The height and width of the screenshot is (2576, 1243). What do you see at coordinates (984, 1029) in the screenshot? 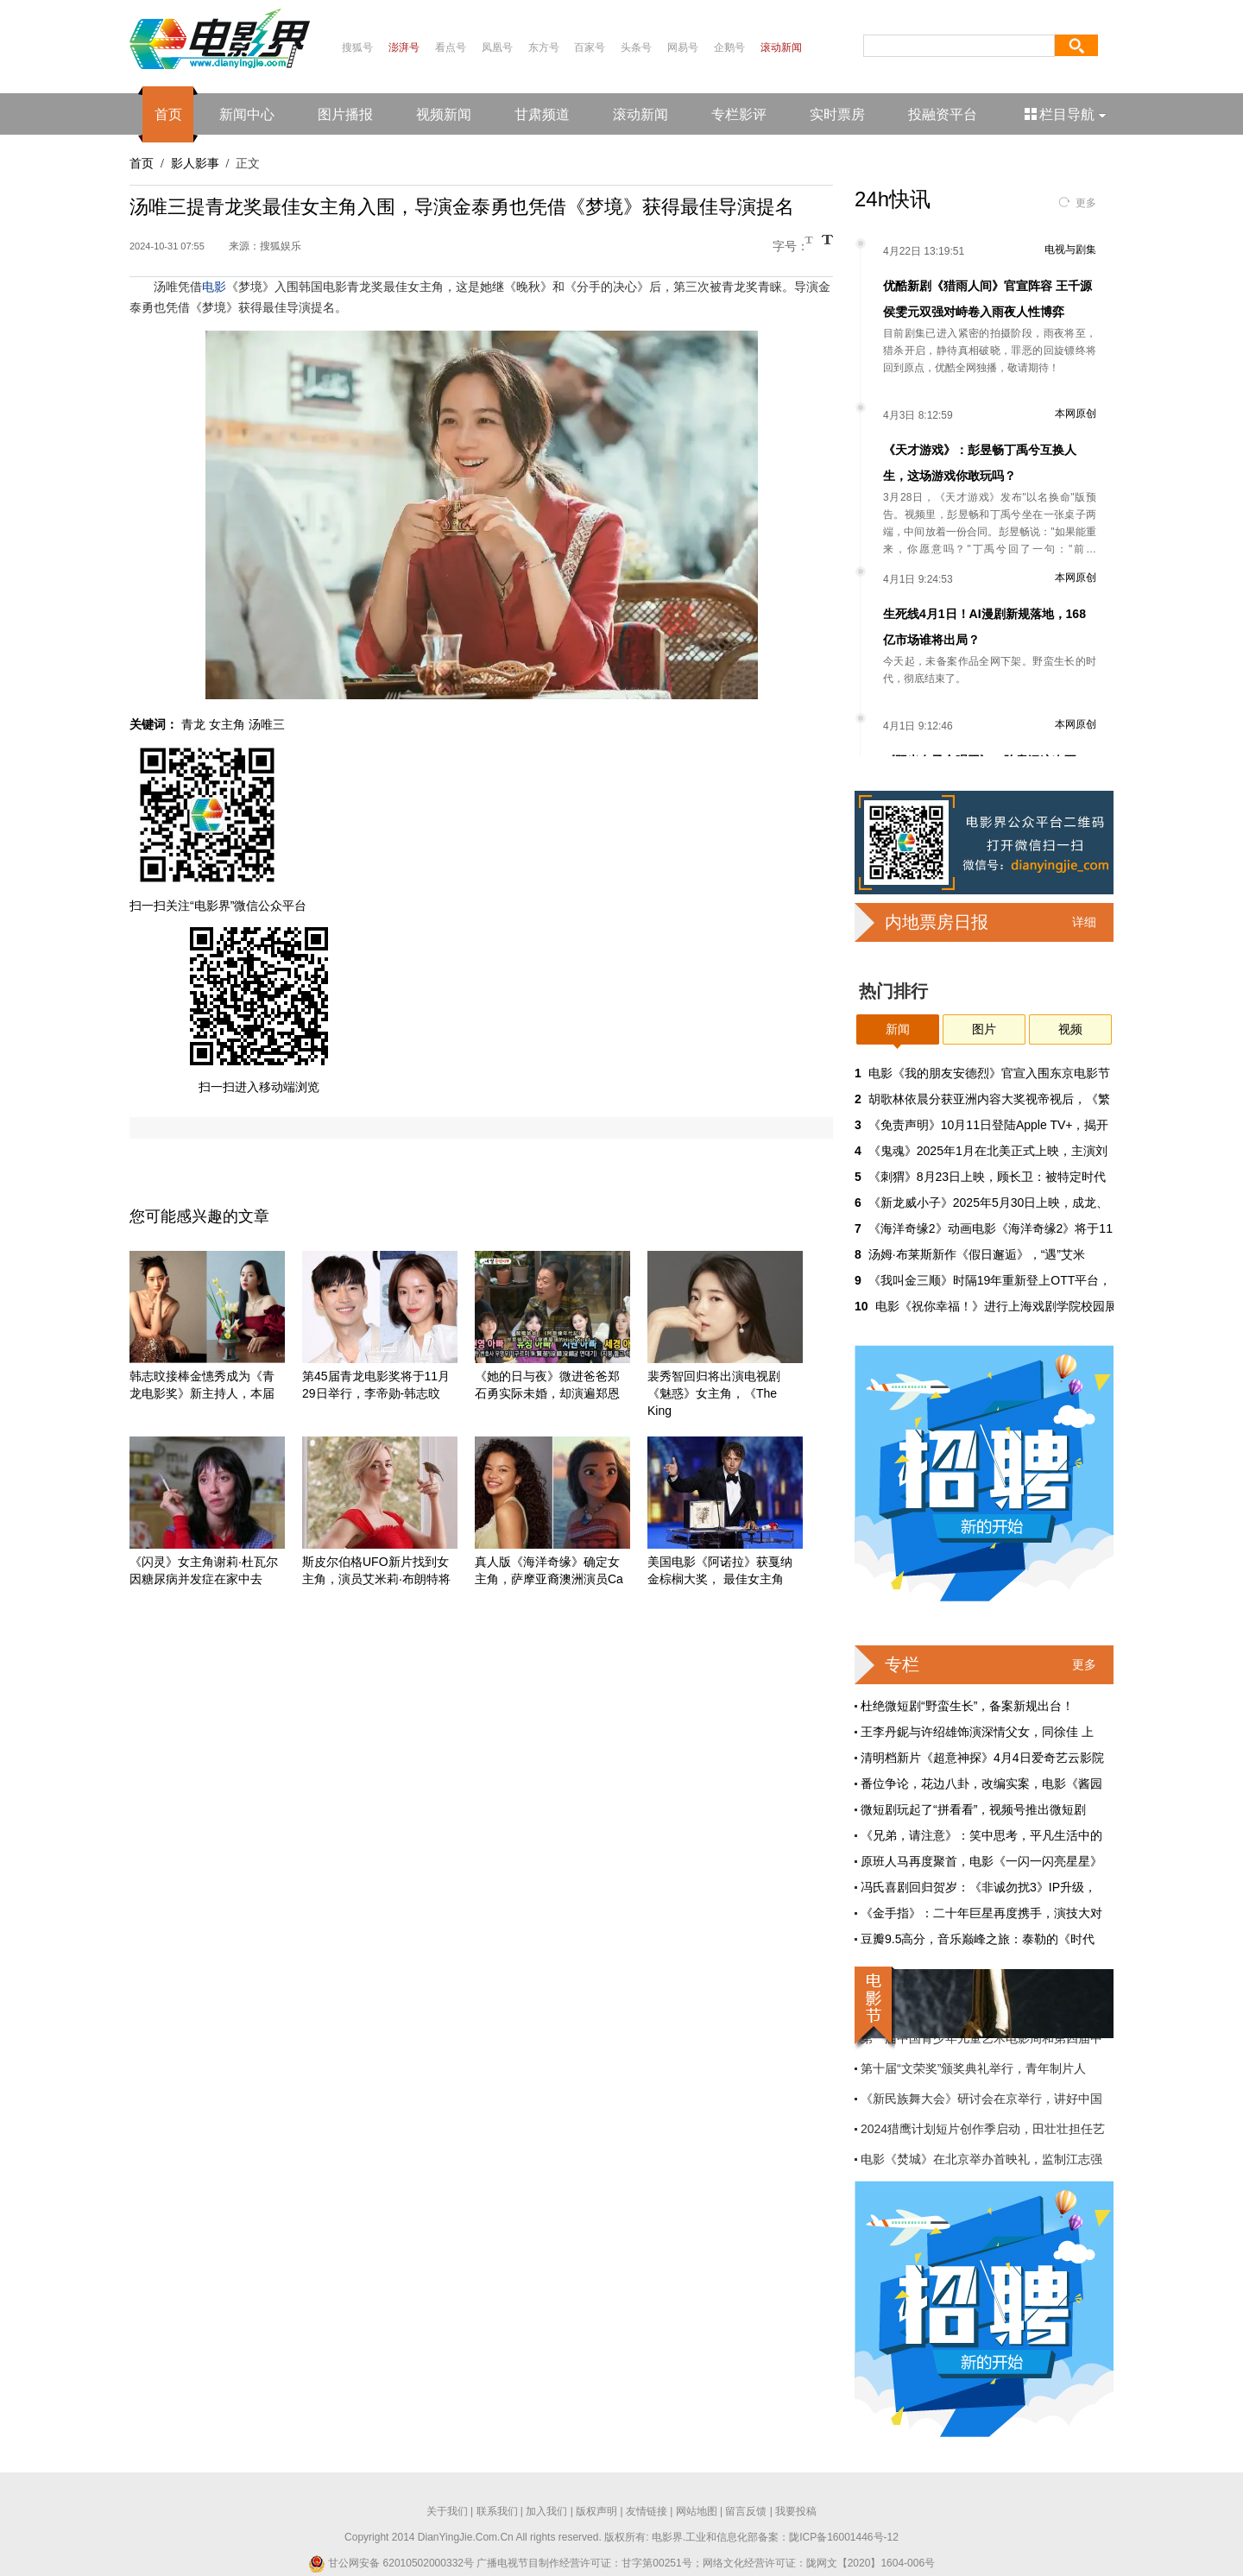
I see `图片` at bounding box center [984, 1029].